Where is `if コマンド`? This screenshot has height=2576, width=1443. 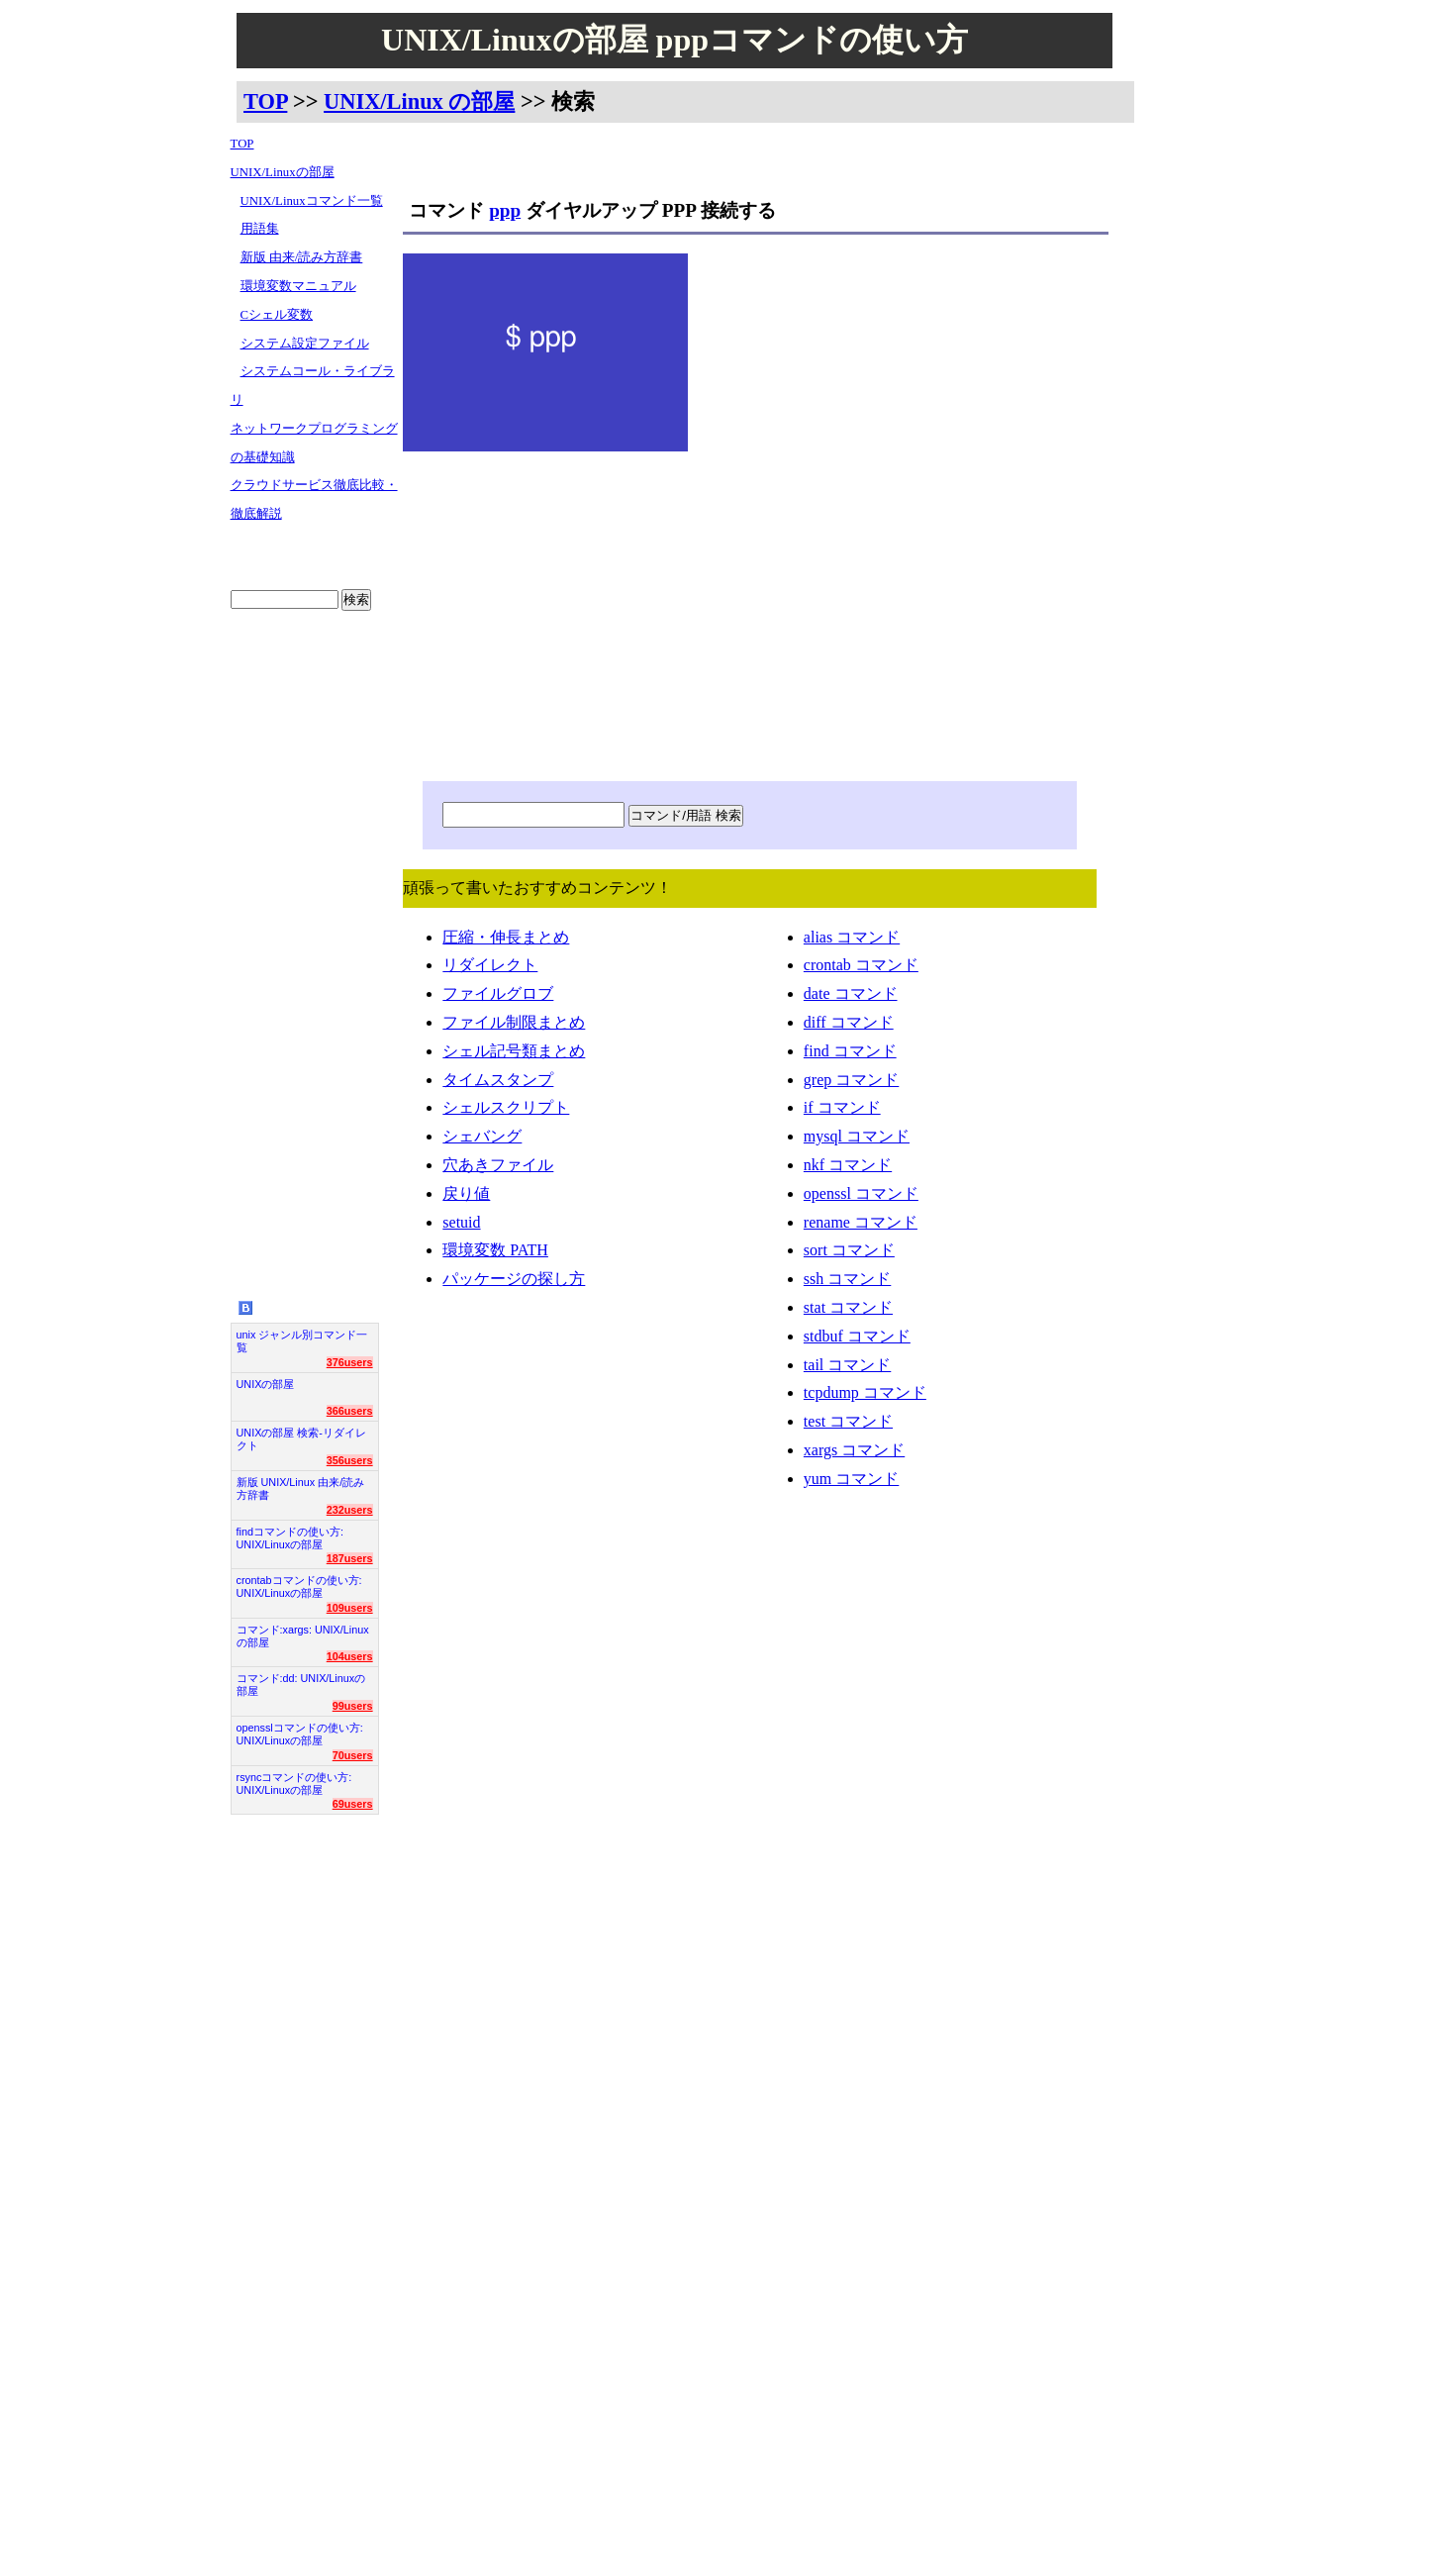
if コマンド is located at coordinates (842, 1111).